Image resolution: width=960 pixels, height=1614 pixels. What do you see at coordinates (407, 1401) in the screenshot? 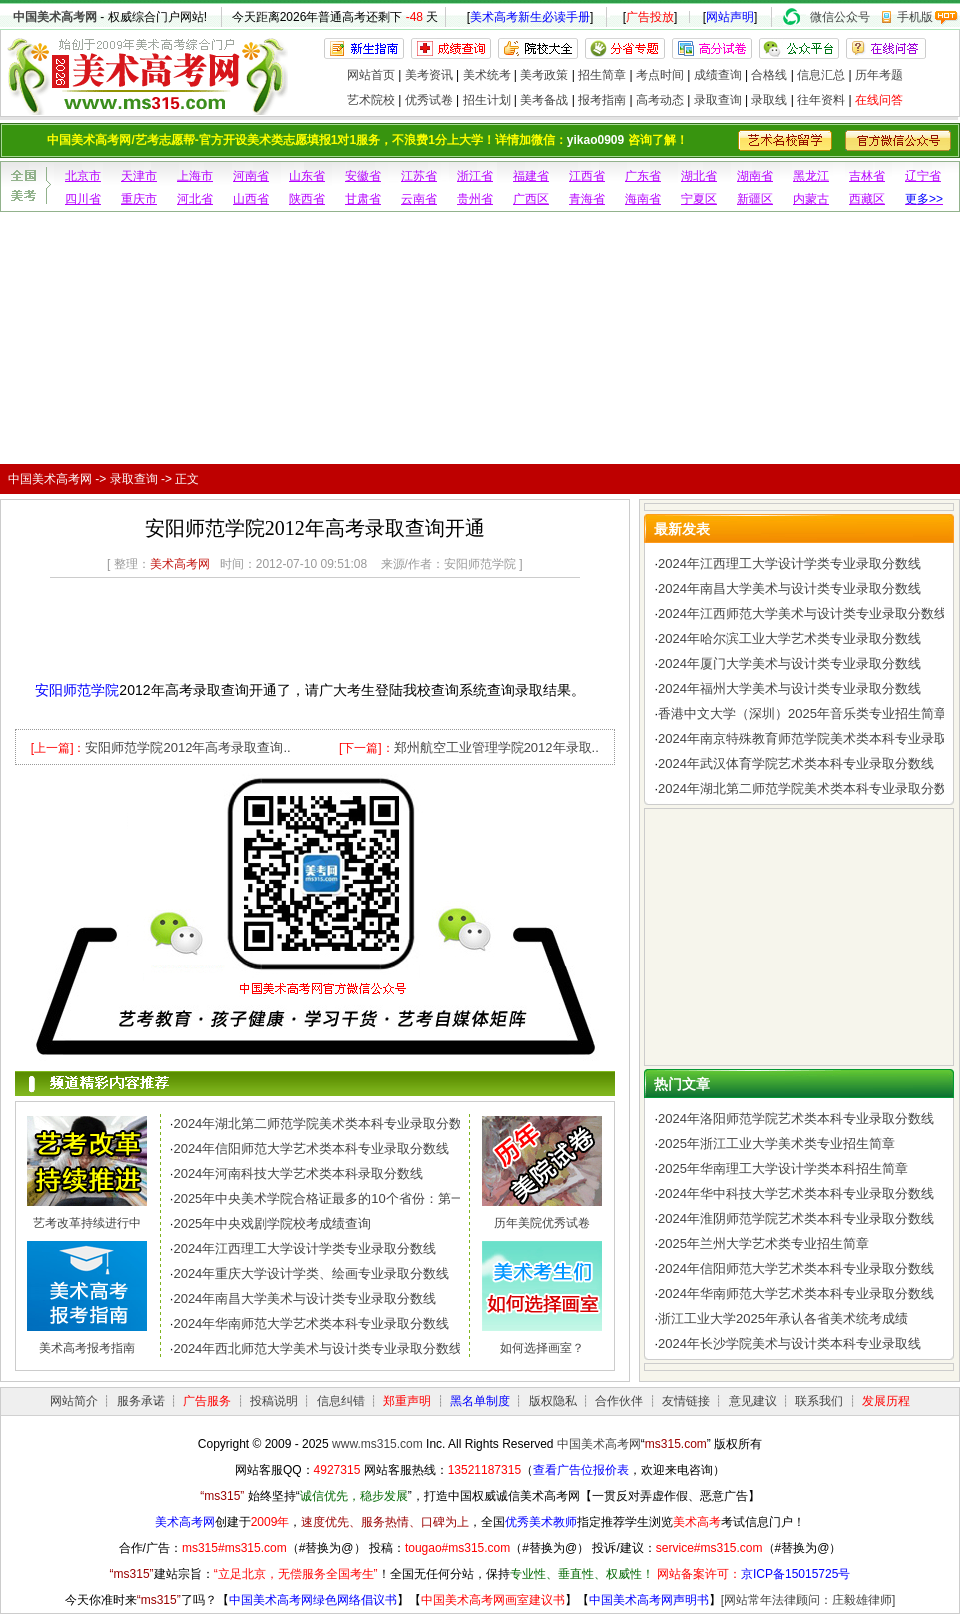
I see `郑重声明` at bounding box center [407, 1401].